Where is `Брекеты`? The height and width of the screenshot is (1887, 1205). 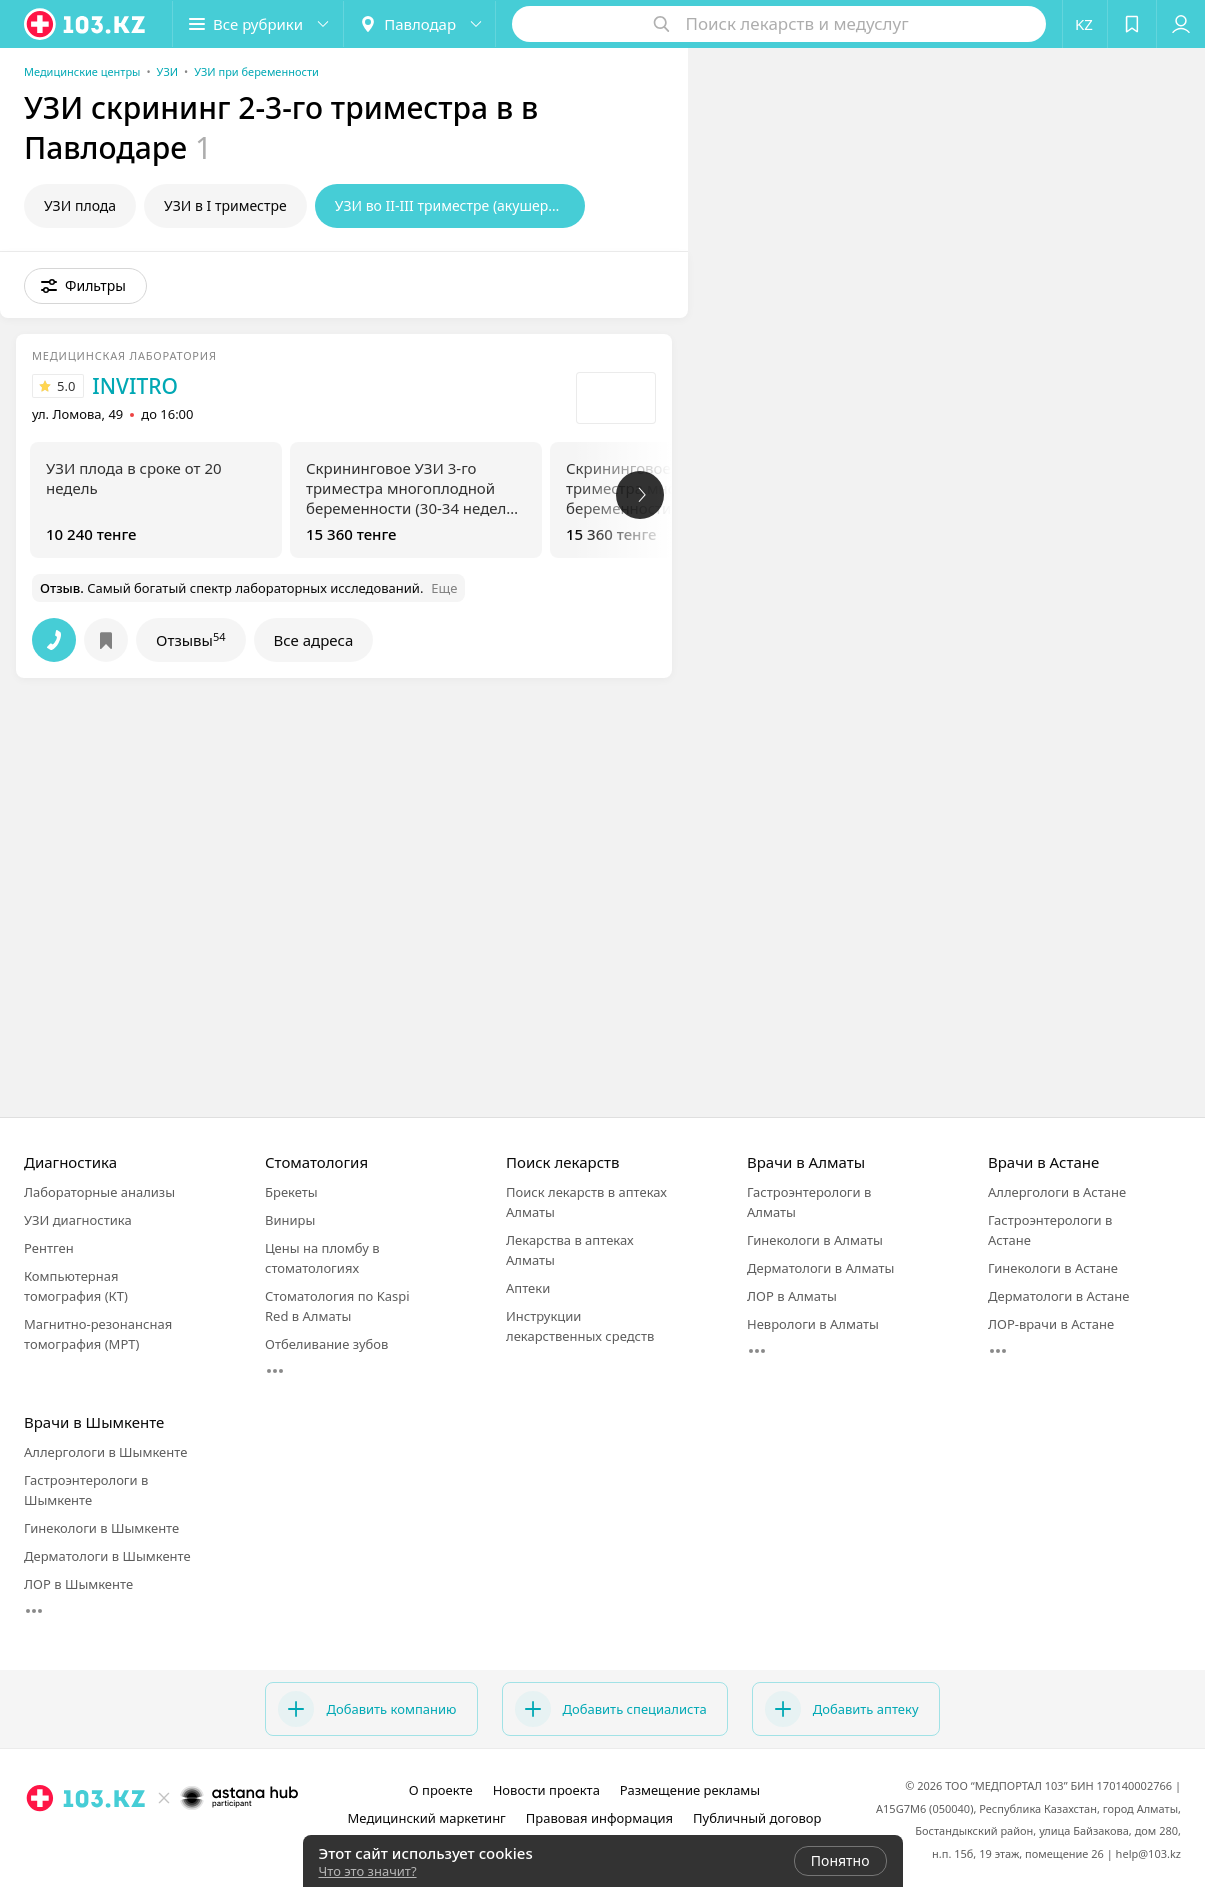
Брекеты is located at coordinates (291, 1192).